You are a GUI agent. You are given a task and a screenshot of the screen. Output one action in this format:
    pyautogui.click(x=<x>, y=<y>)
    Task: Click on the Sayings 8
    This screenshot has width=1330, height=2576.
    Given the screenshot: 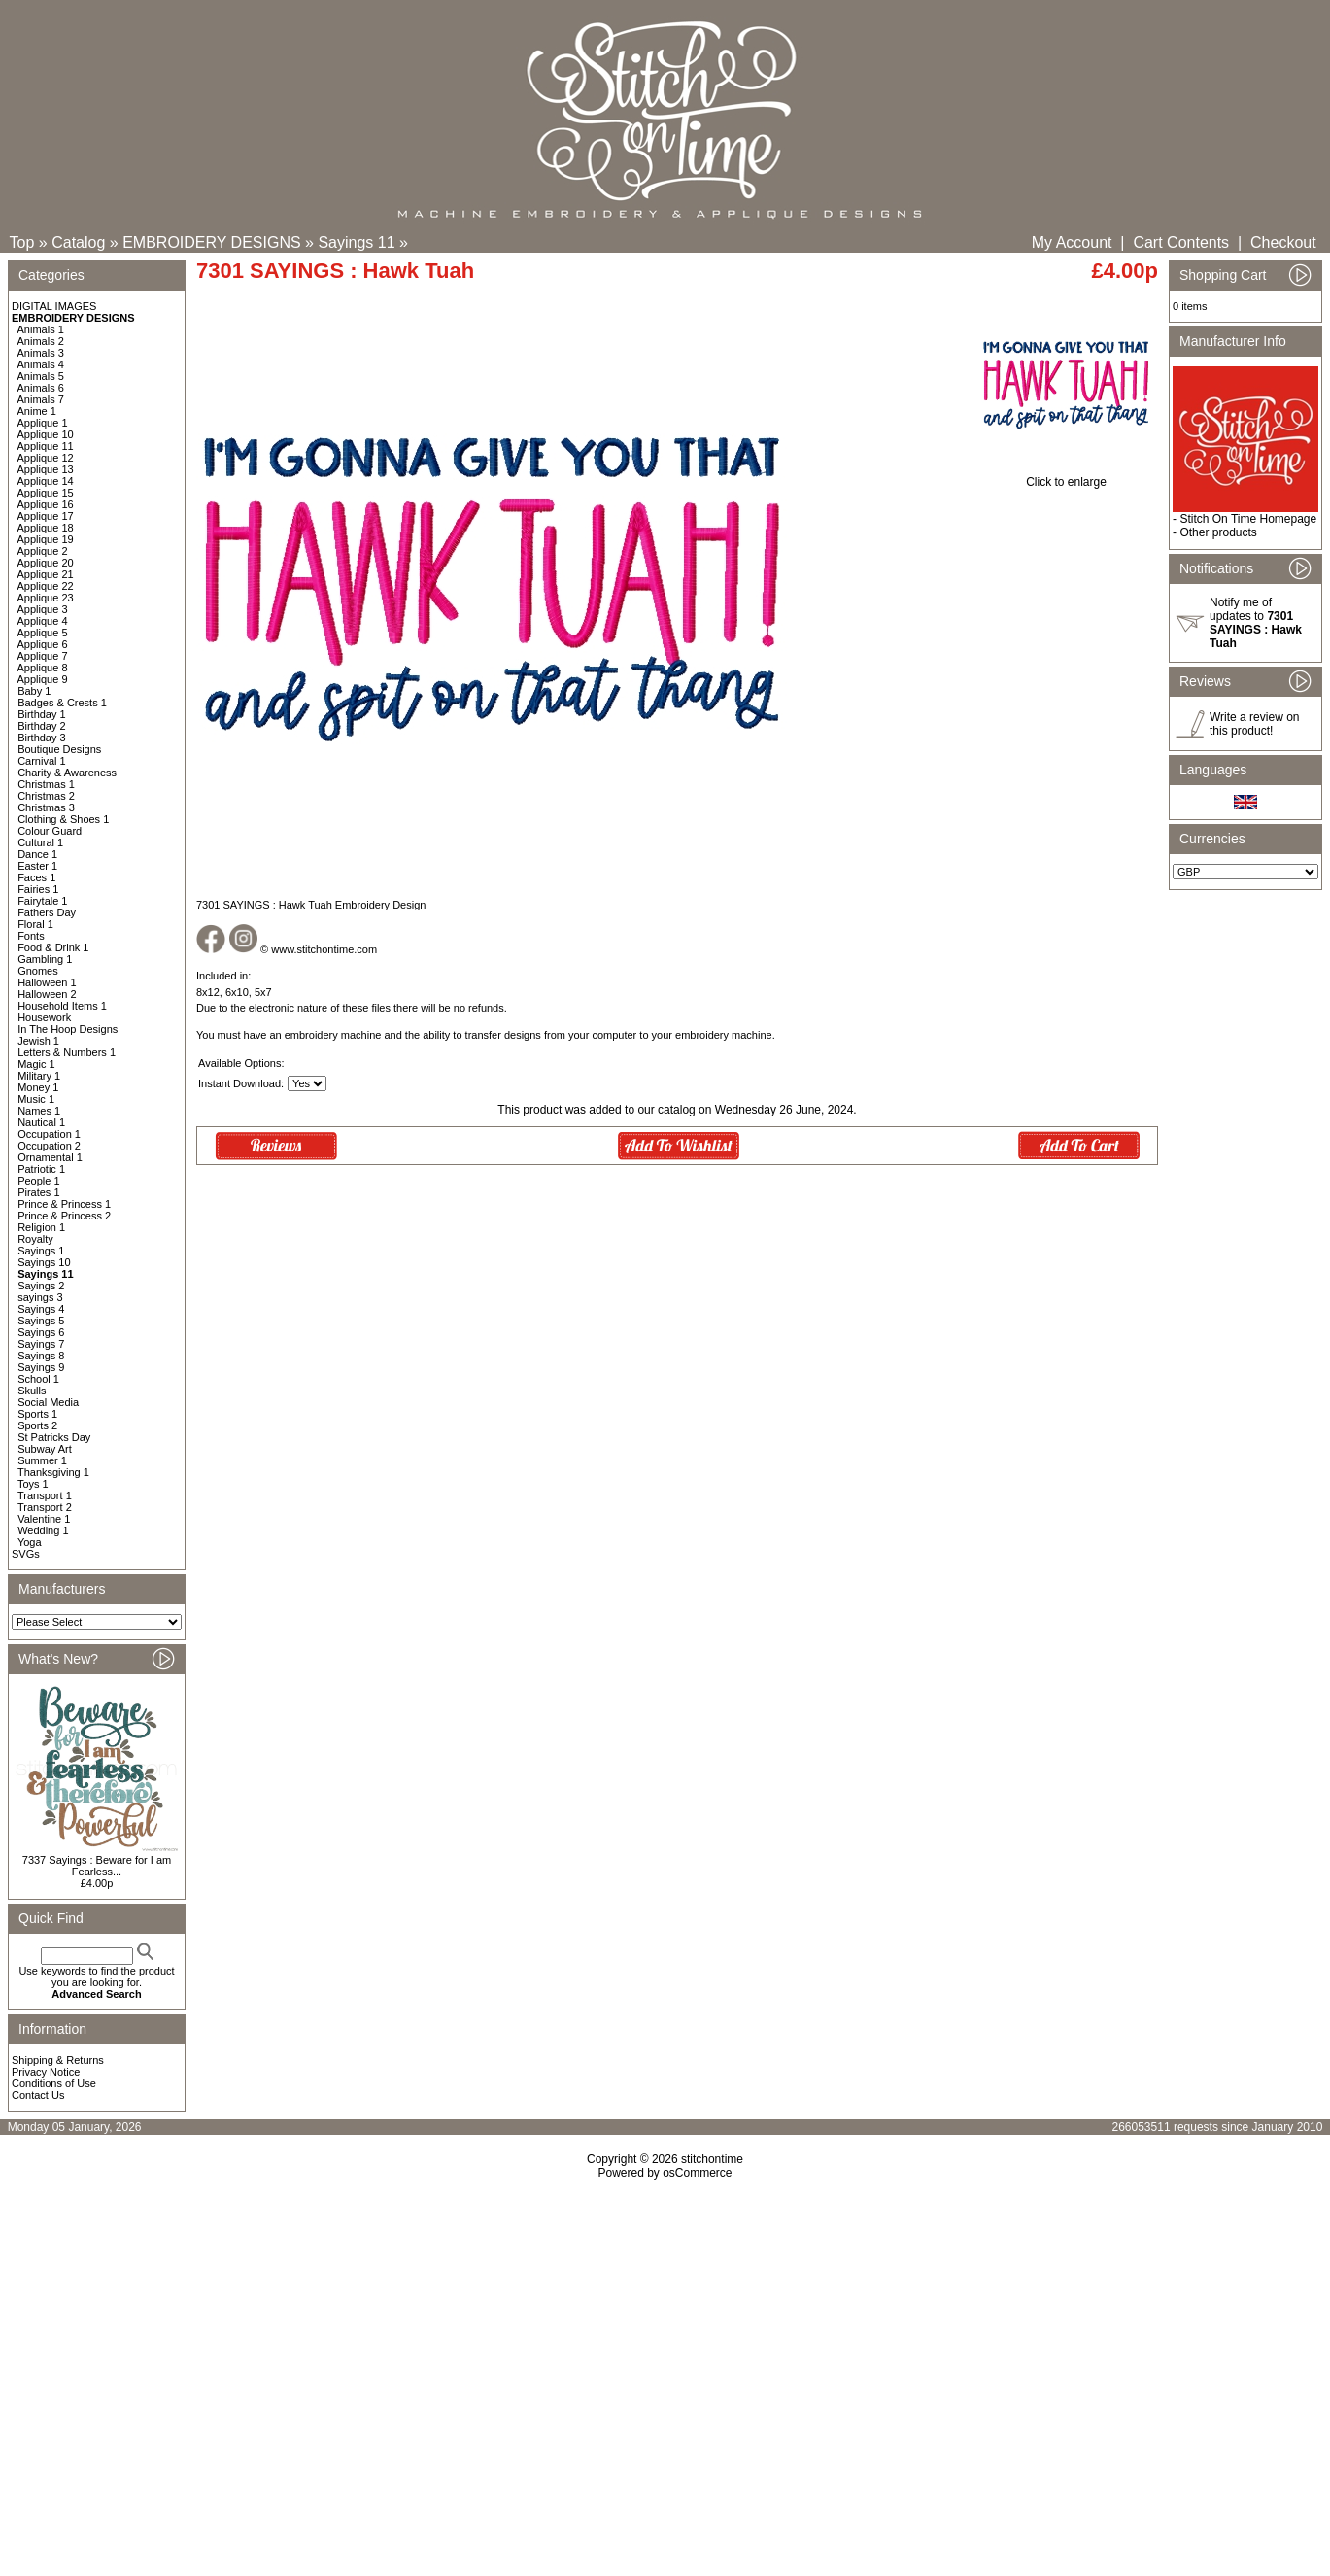 What is the action you would take?
    pyautogui.click(x=40, y=1355)
    